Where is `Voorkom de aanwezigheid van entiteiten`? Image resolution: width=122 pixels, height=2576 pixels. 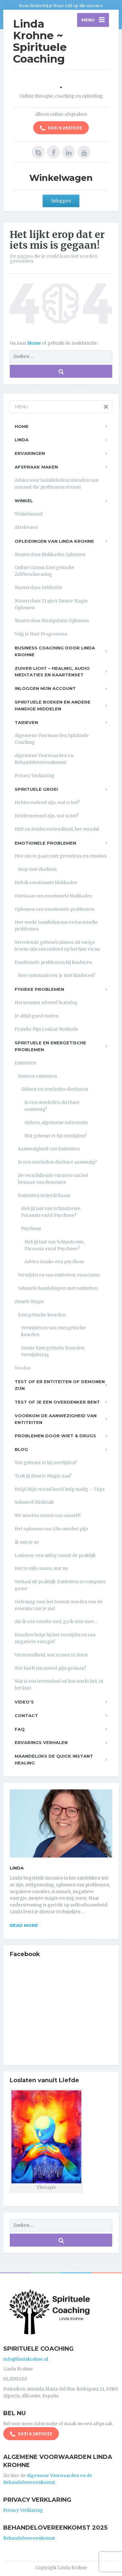
Voorkom de aanwezigheid van entiteiten is located at coordinates (56, 1419).